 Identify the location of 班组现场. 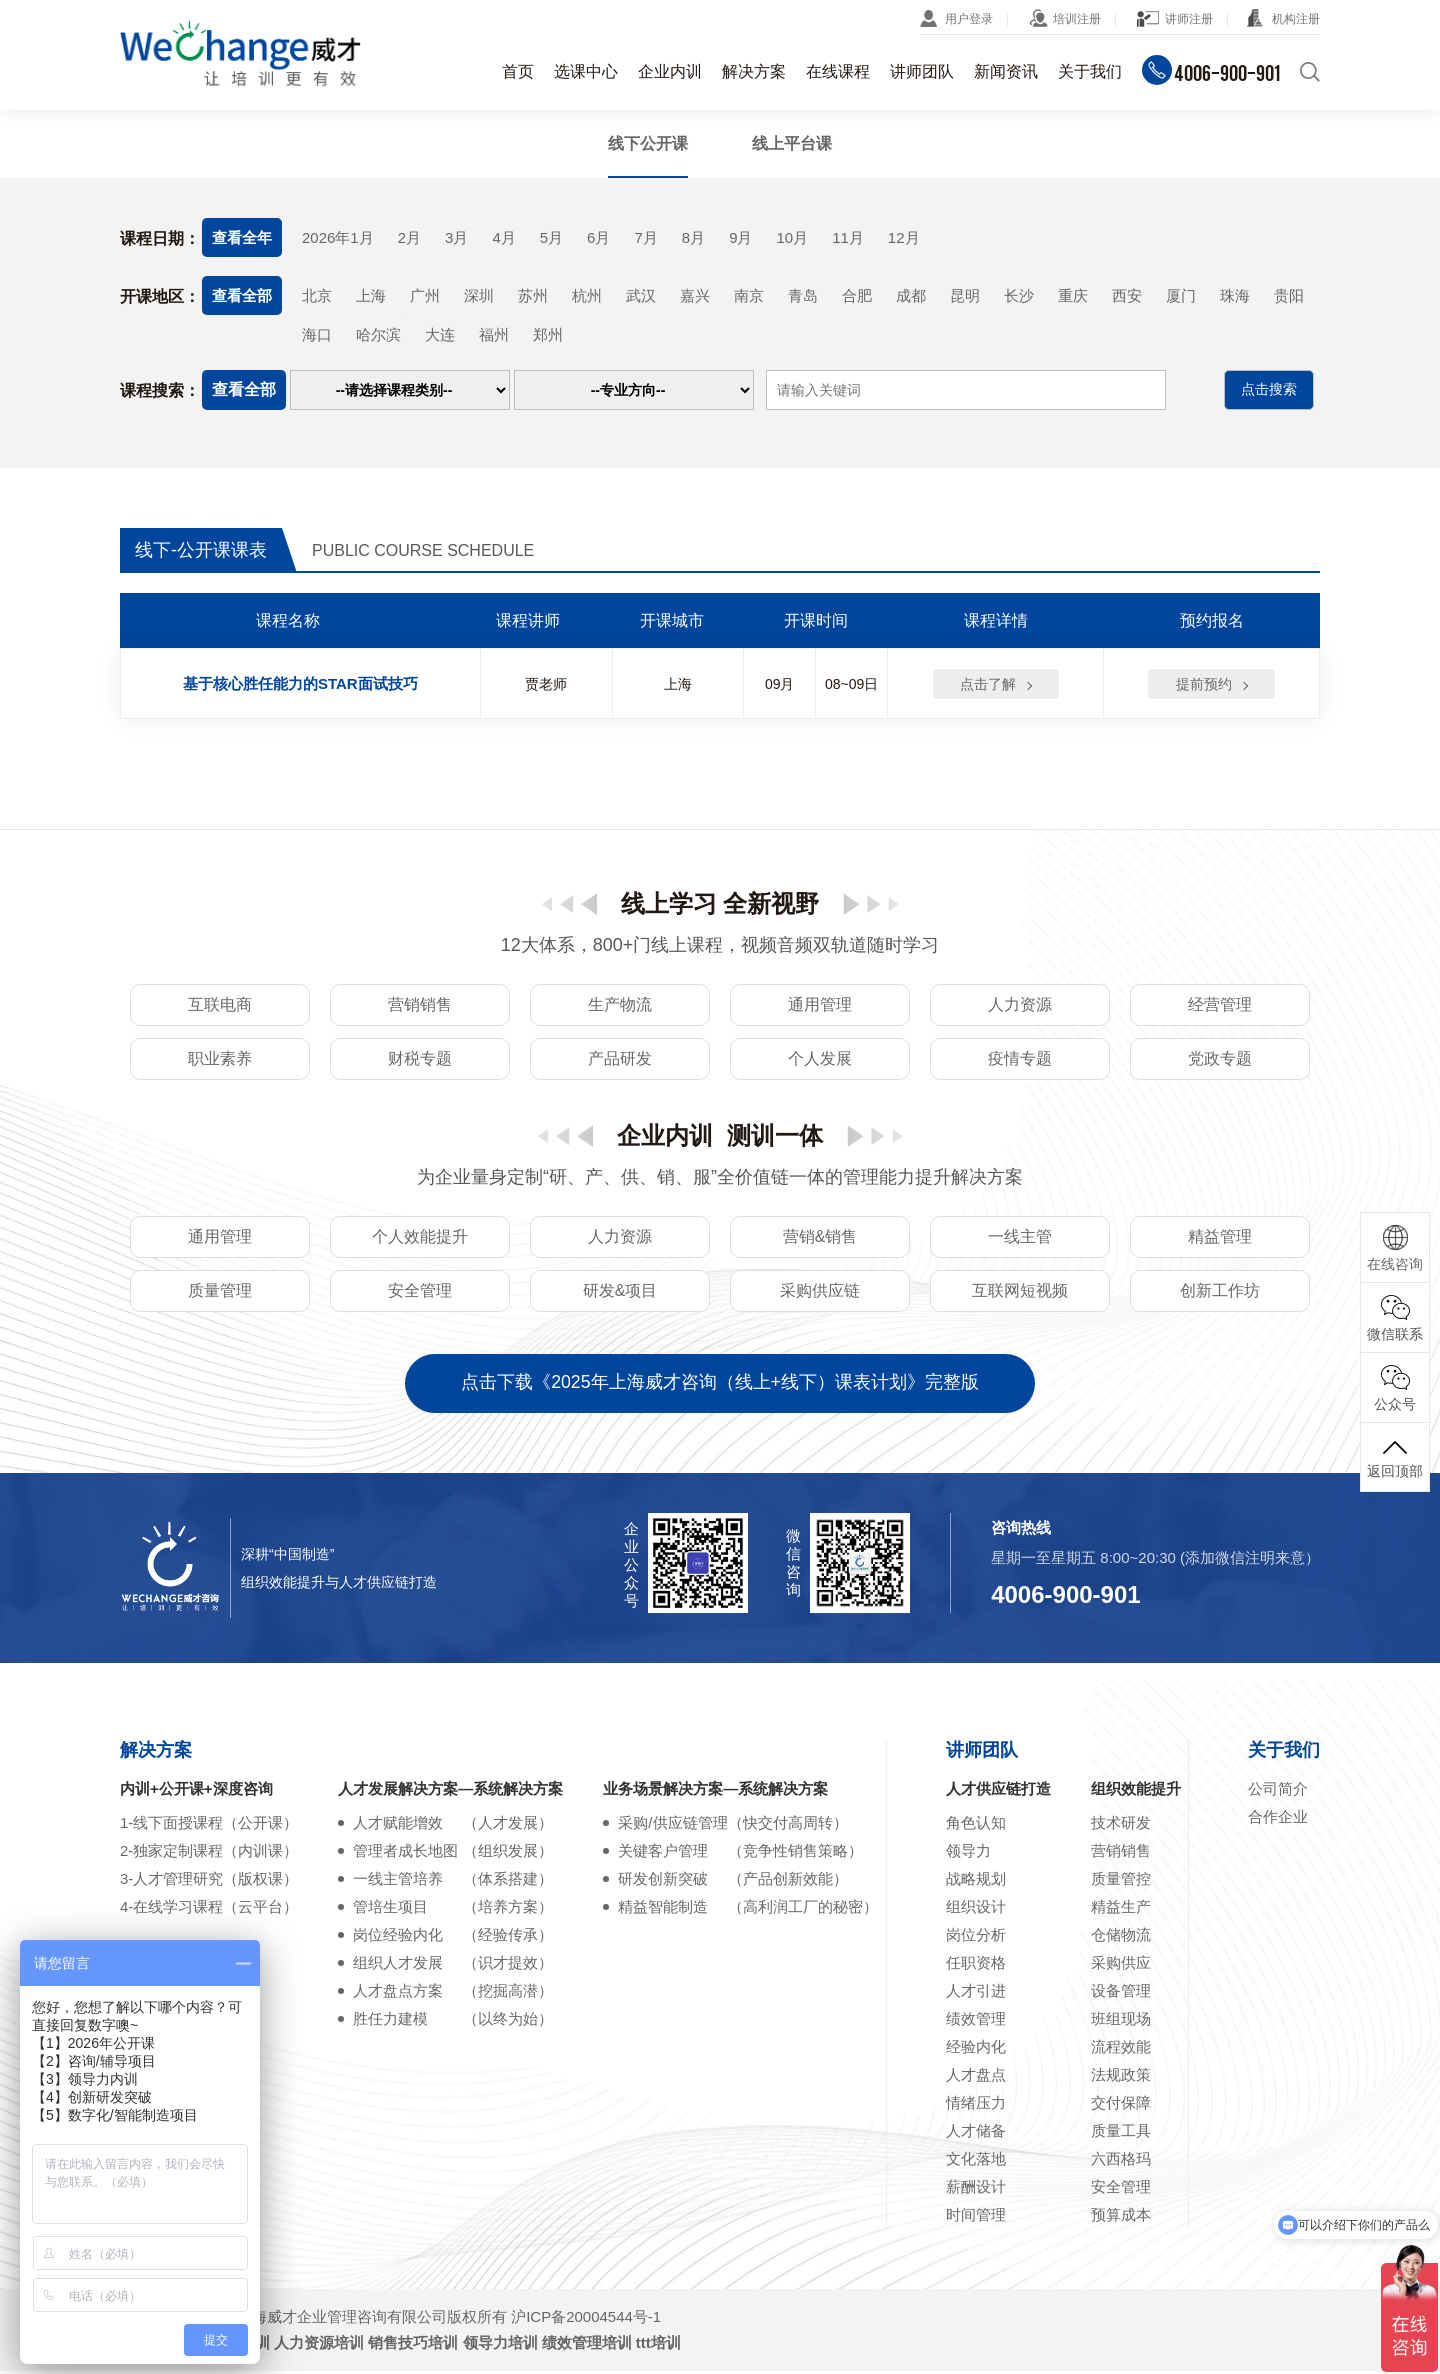
(1121, 2021).